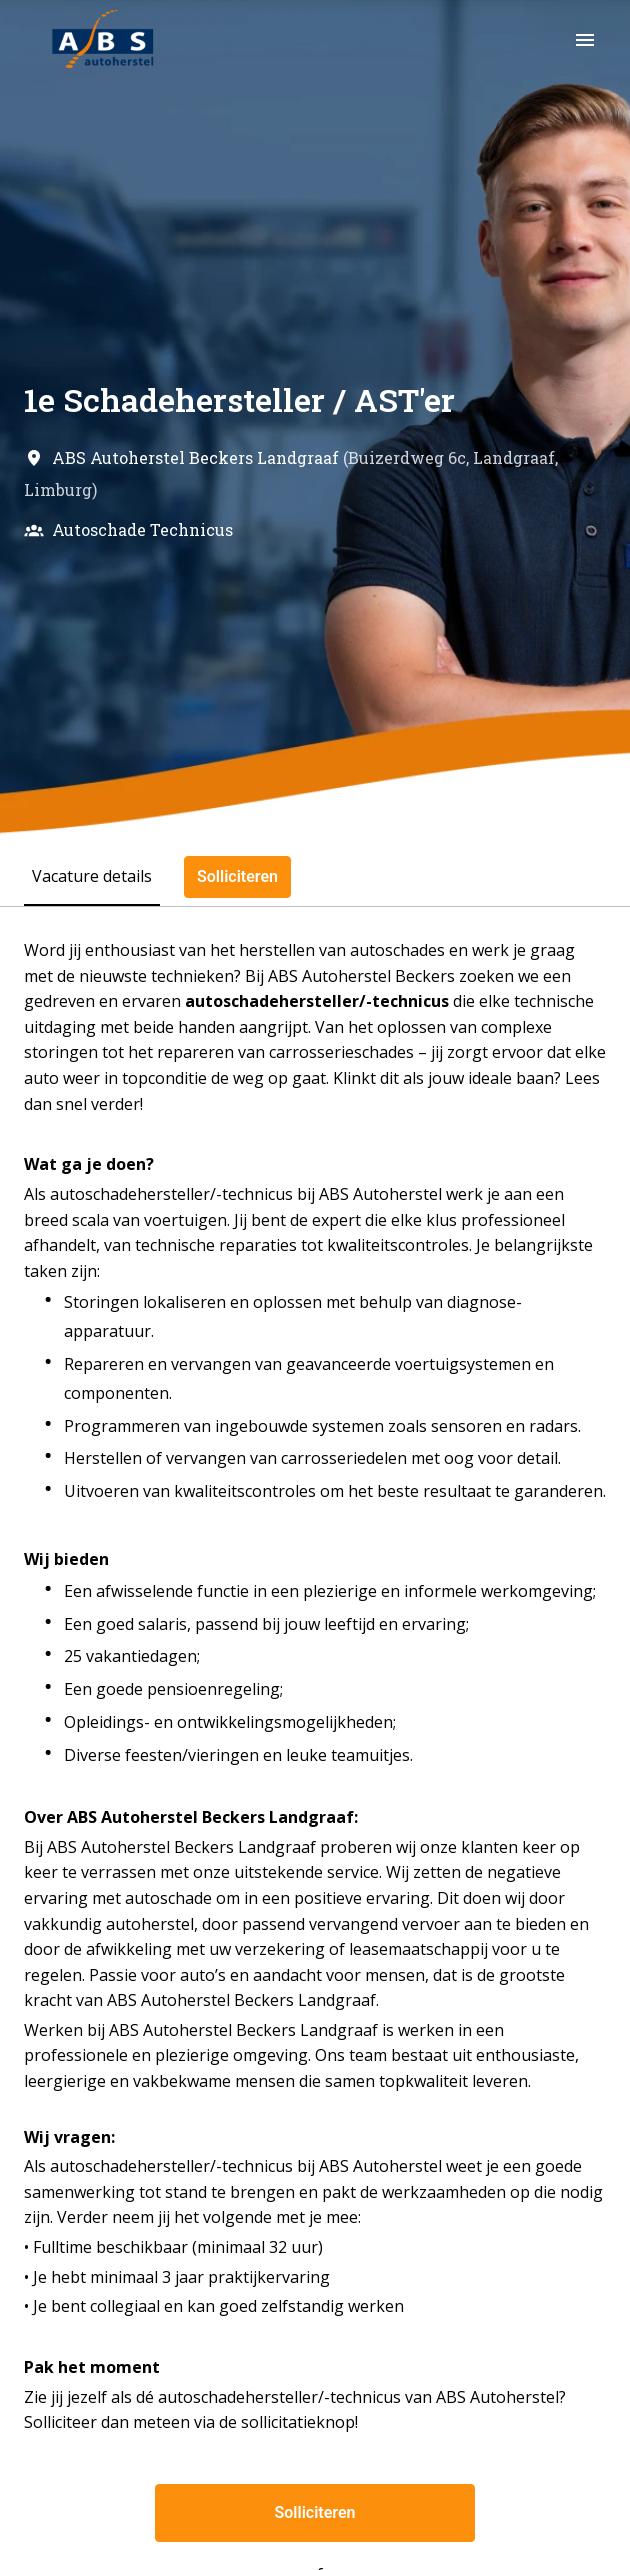 This screenshot has height=2570, width=630. I want to click on [Paginanavigatie], so click(585, 40).